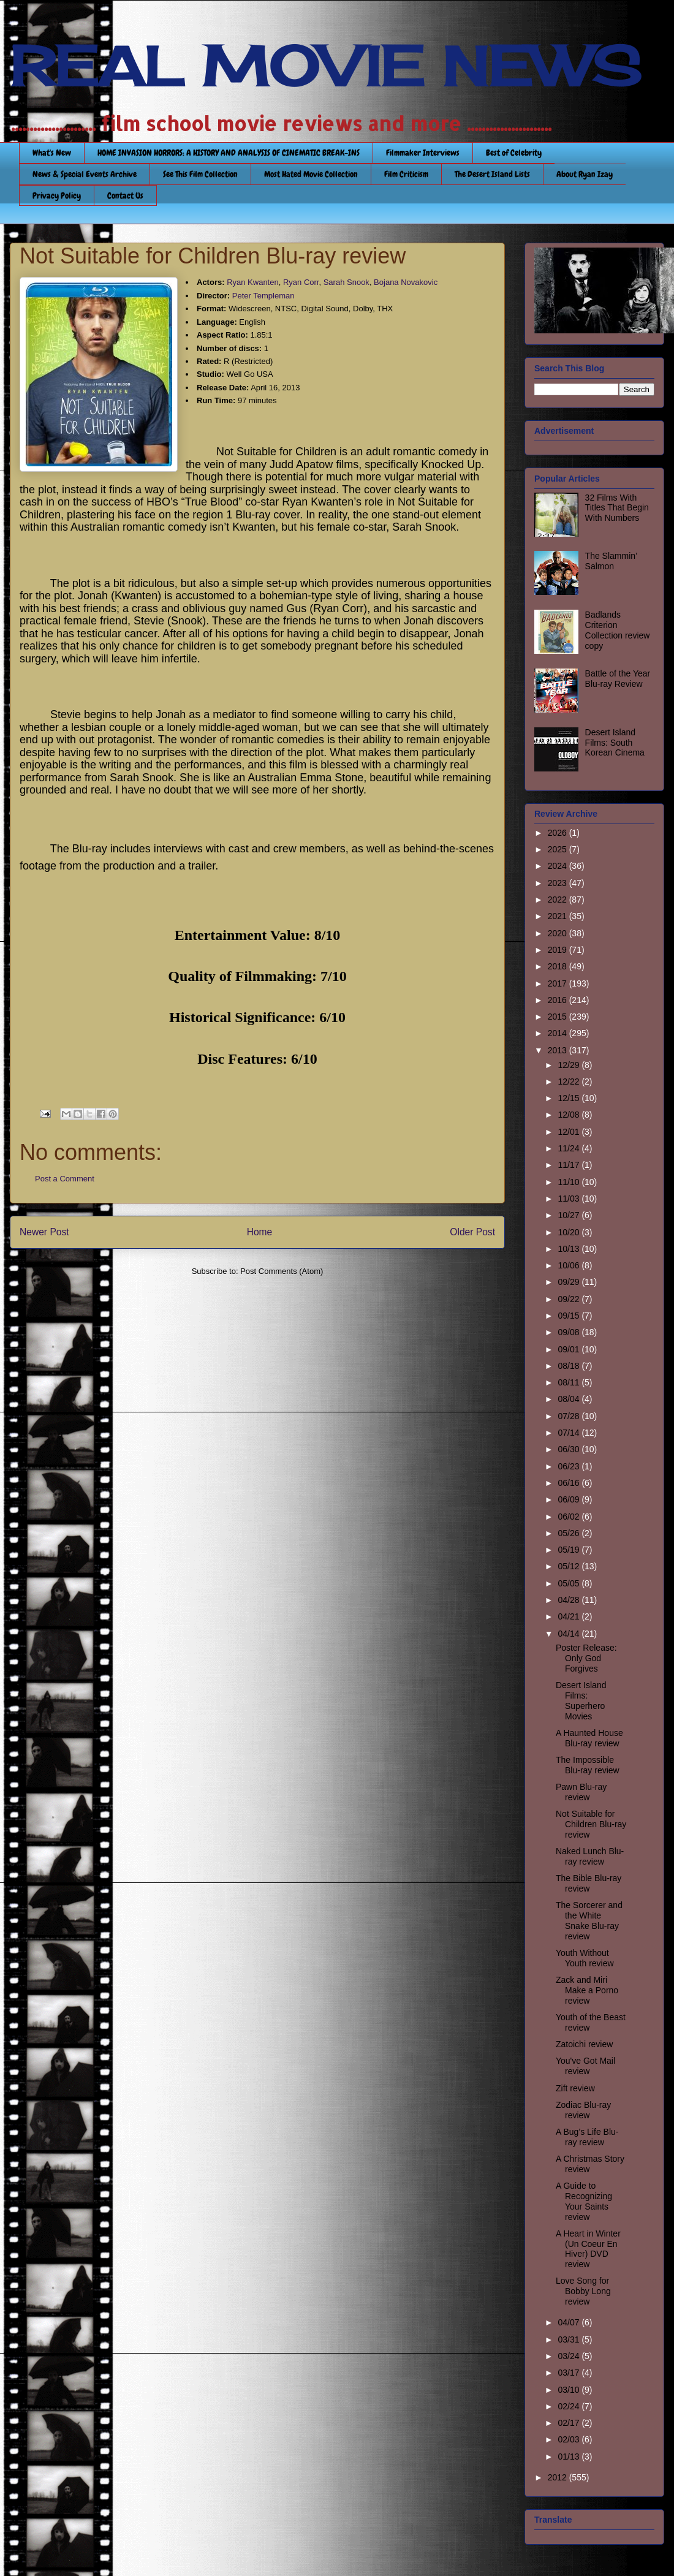  I want to click on 2020, so click(558, 933).